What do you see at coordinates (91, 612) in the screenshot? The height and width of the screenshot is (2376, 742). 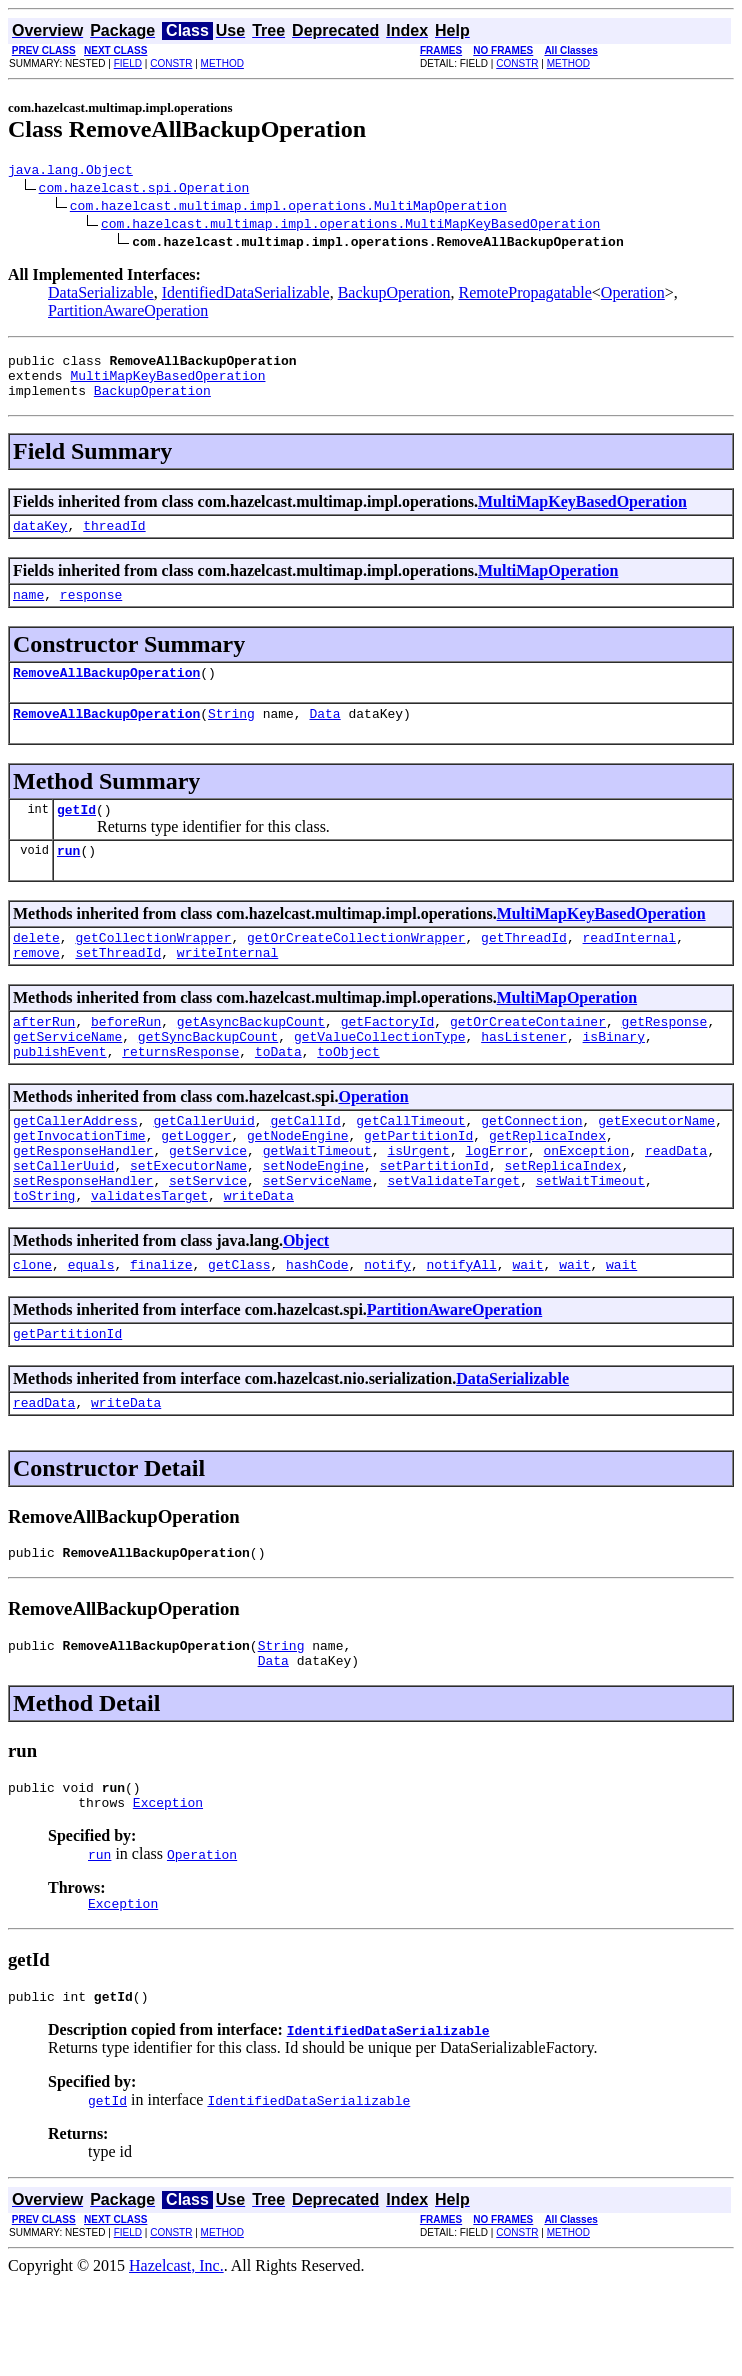 I see `response` at bounding box center [91, 612].